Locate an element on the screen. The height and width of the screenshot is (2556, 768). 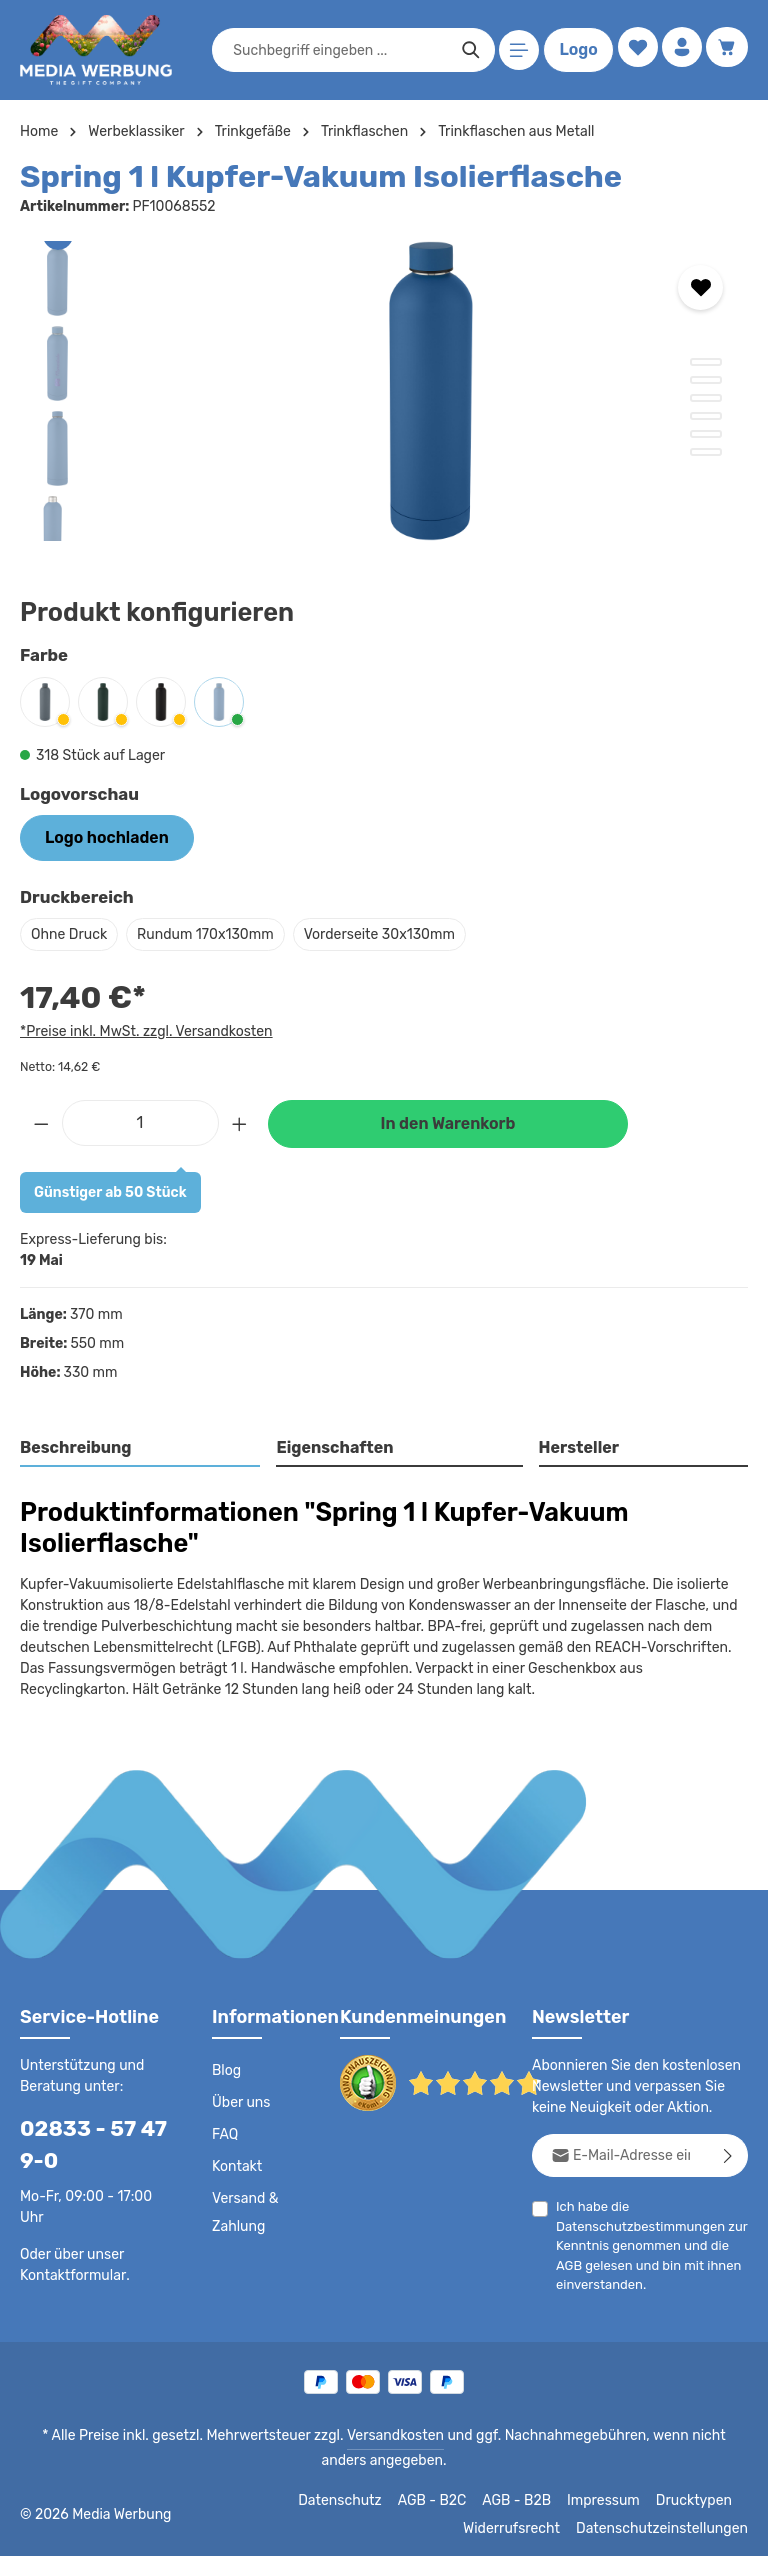
[Zeige Bild 5 von 6] is located at coordinates (706, 434).